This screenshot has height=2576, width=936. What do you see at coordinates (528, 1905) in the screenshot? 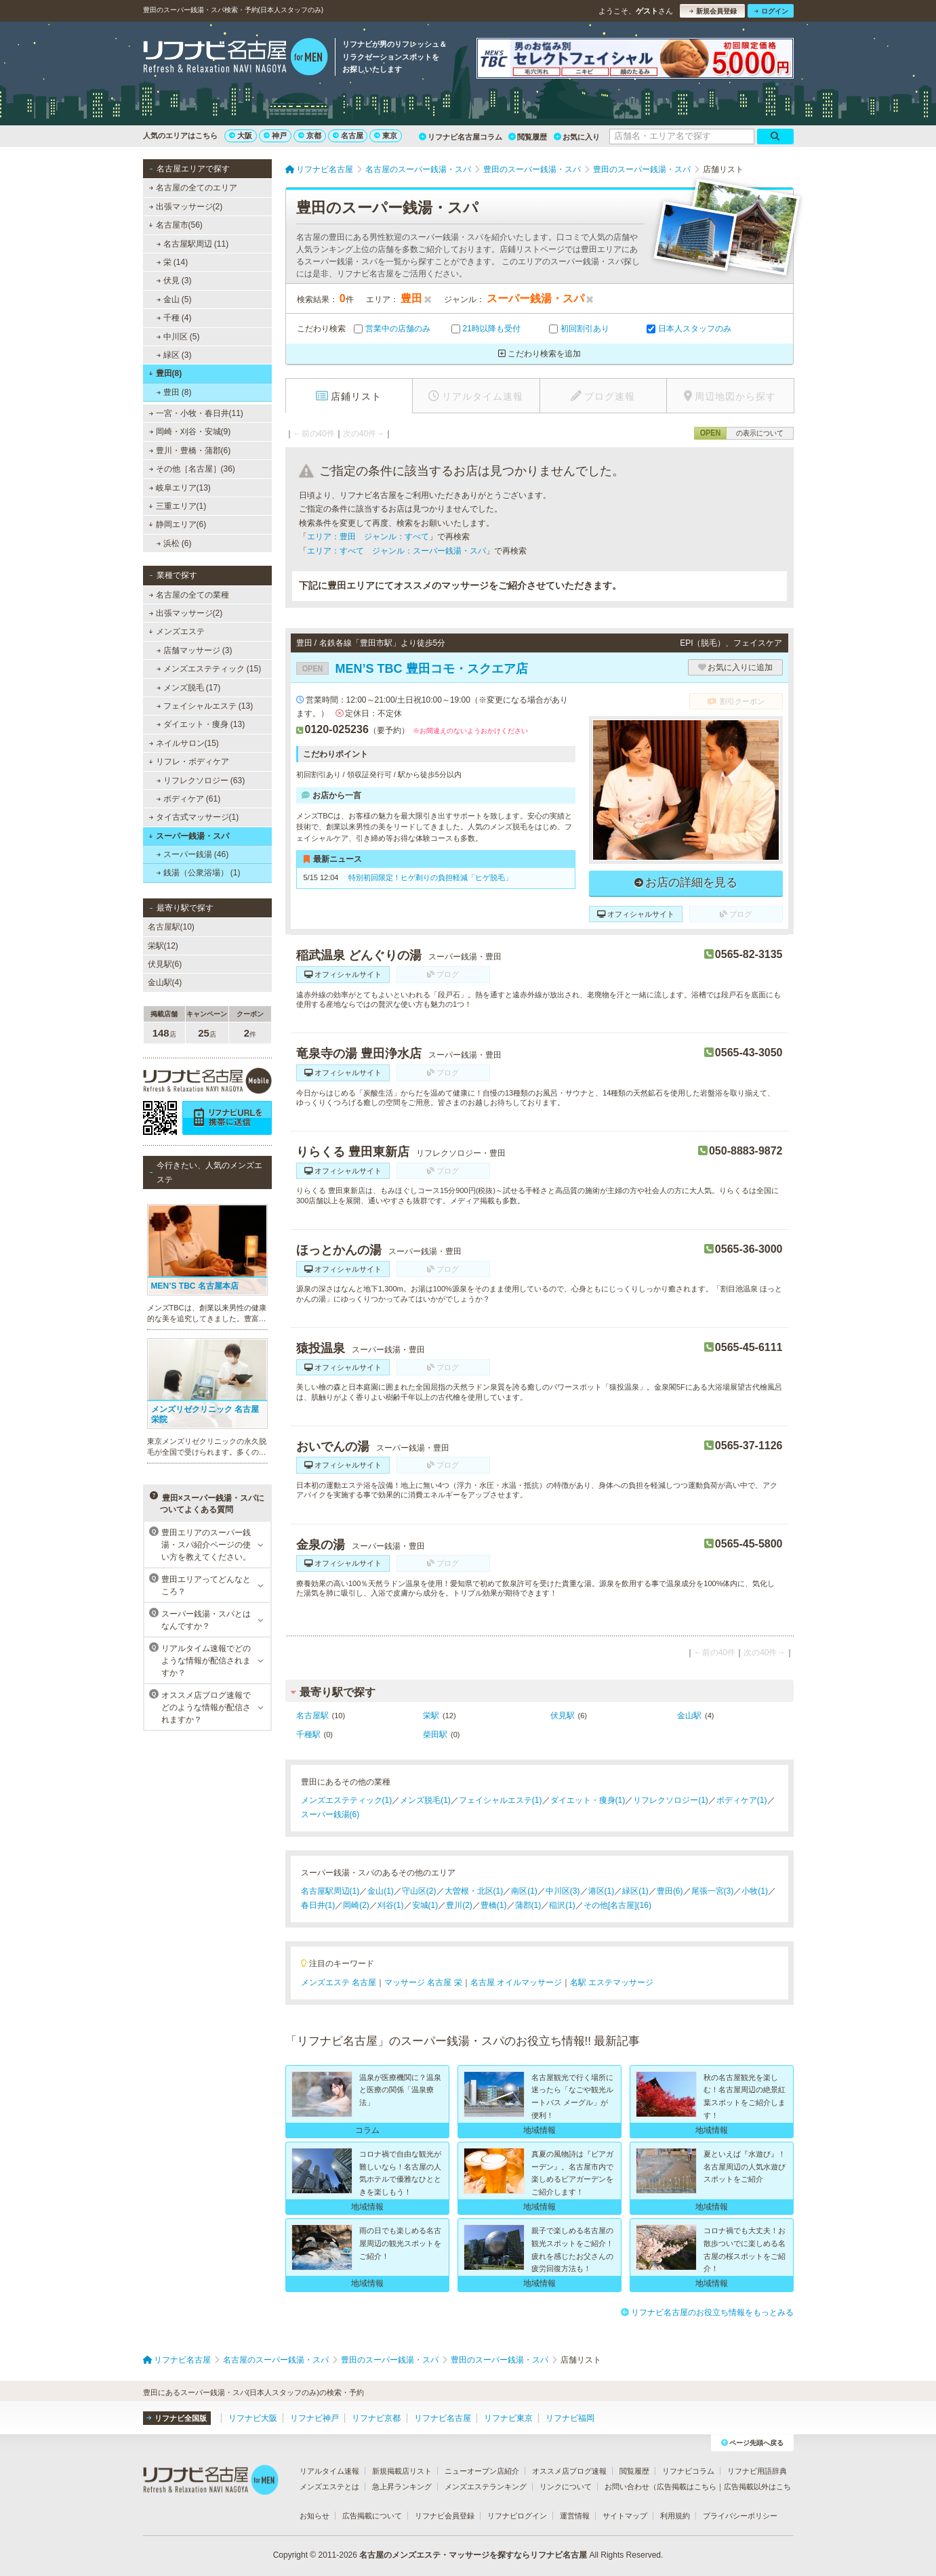
I see `蒲郡(1)` at bounding box center [528, 1905].